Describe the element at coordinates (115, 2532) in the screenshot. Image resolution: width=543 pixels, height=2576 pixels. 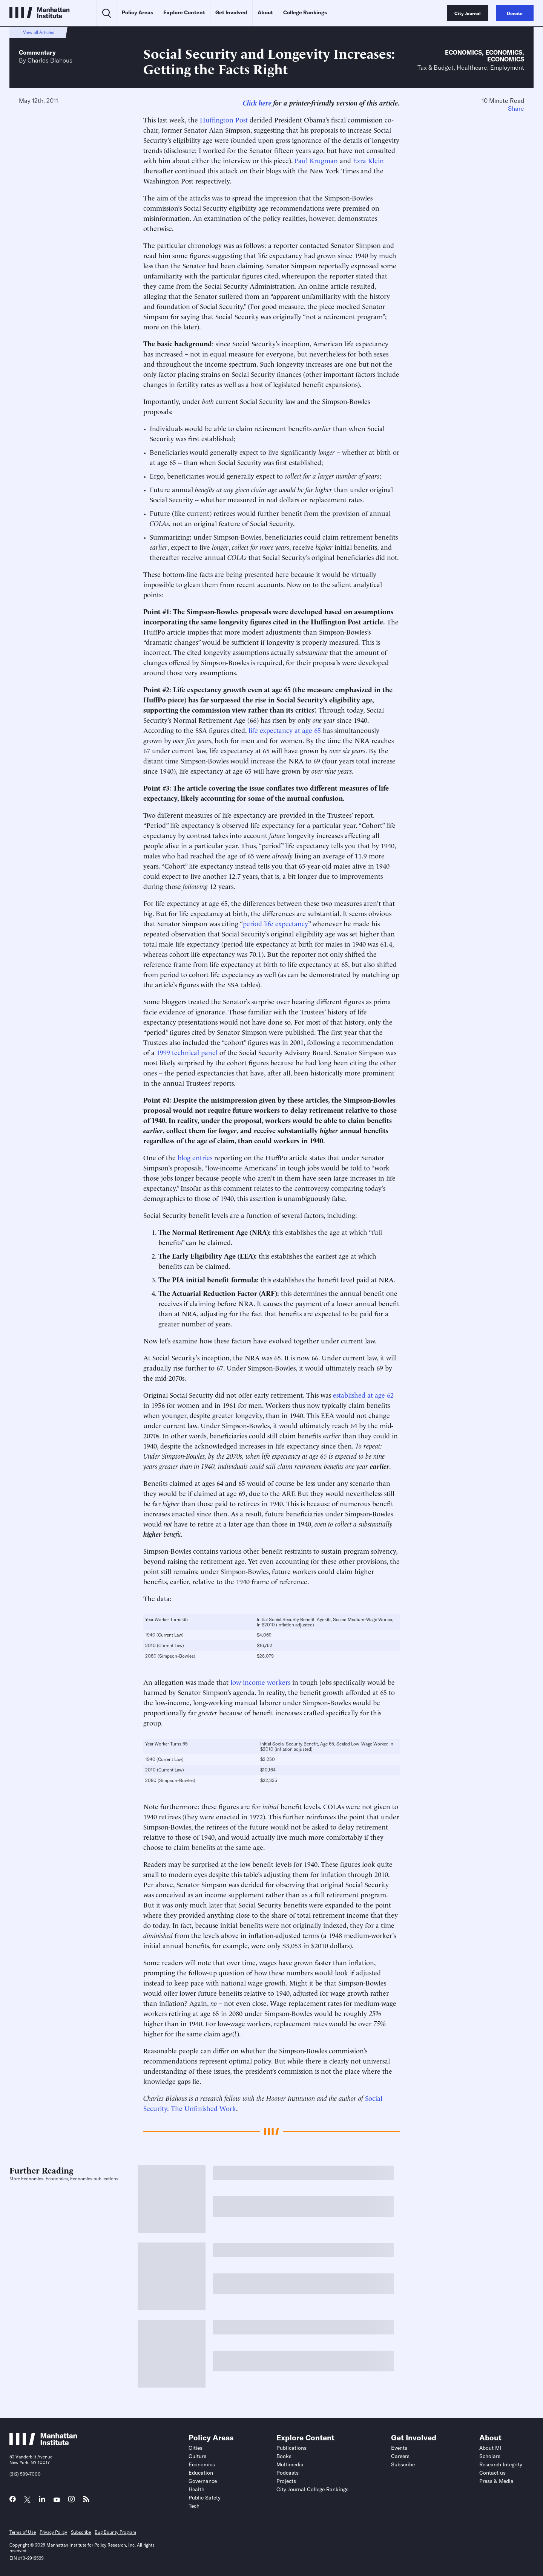
I see `Bug Bounty Program` at that location.